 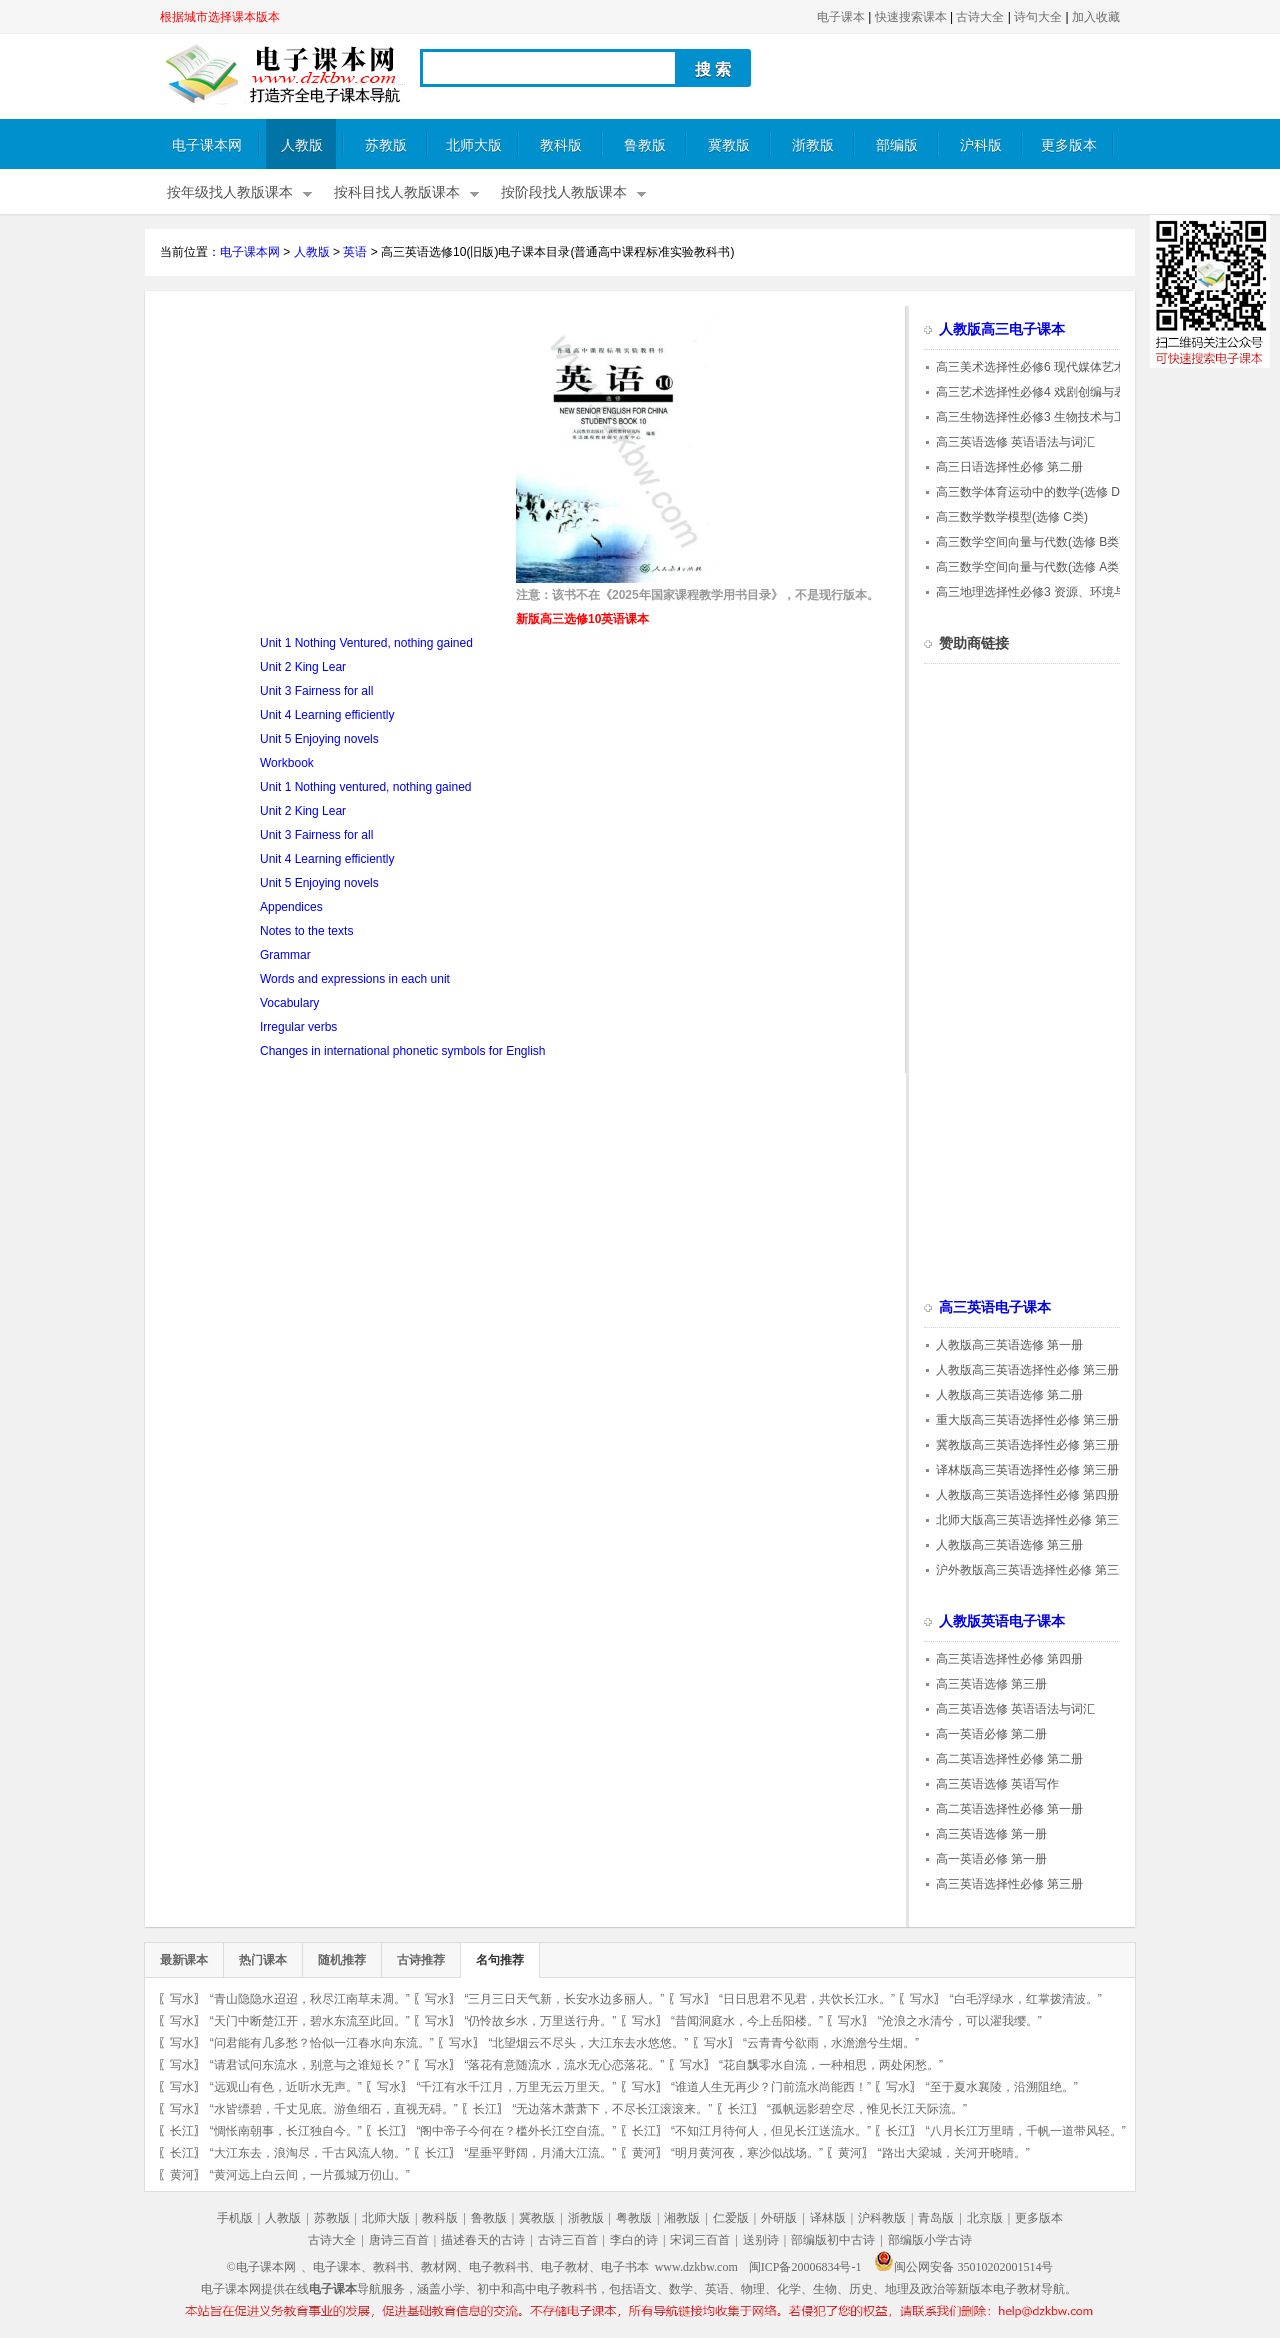 What do you see at coordinates (828, 2218) in the screenshot?
I see `译林版` at bounding box center [828, 2218].